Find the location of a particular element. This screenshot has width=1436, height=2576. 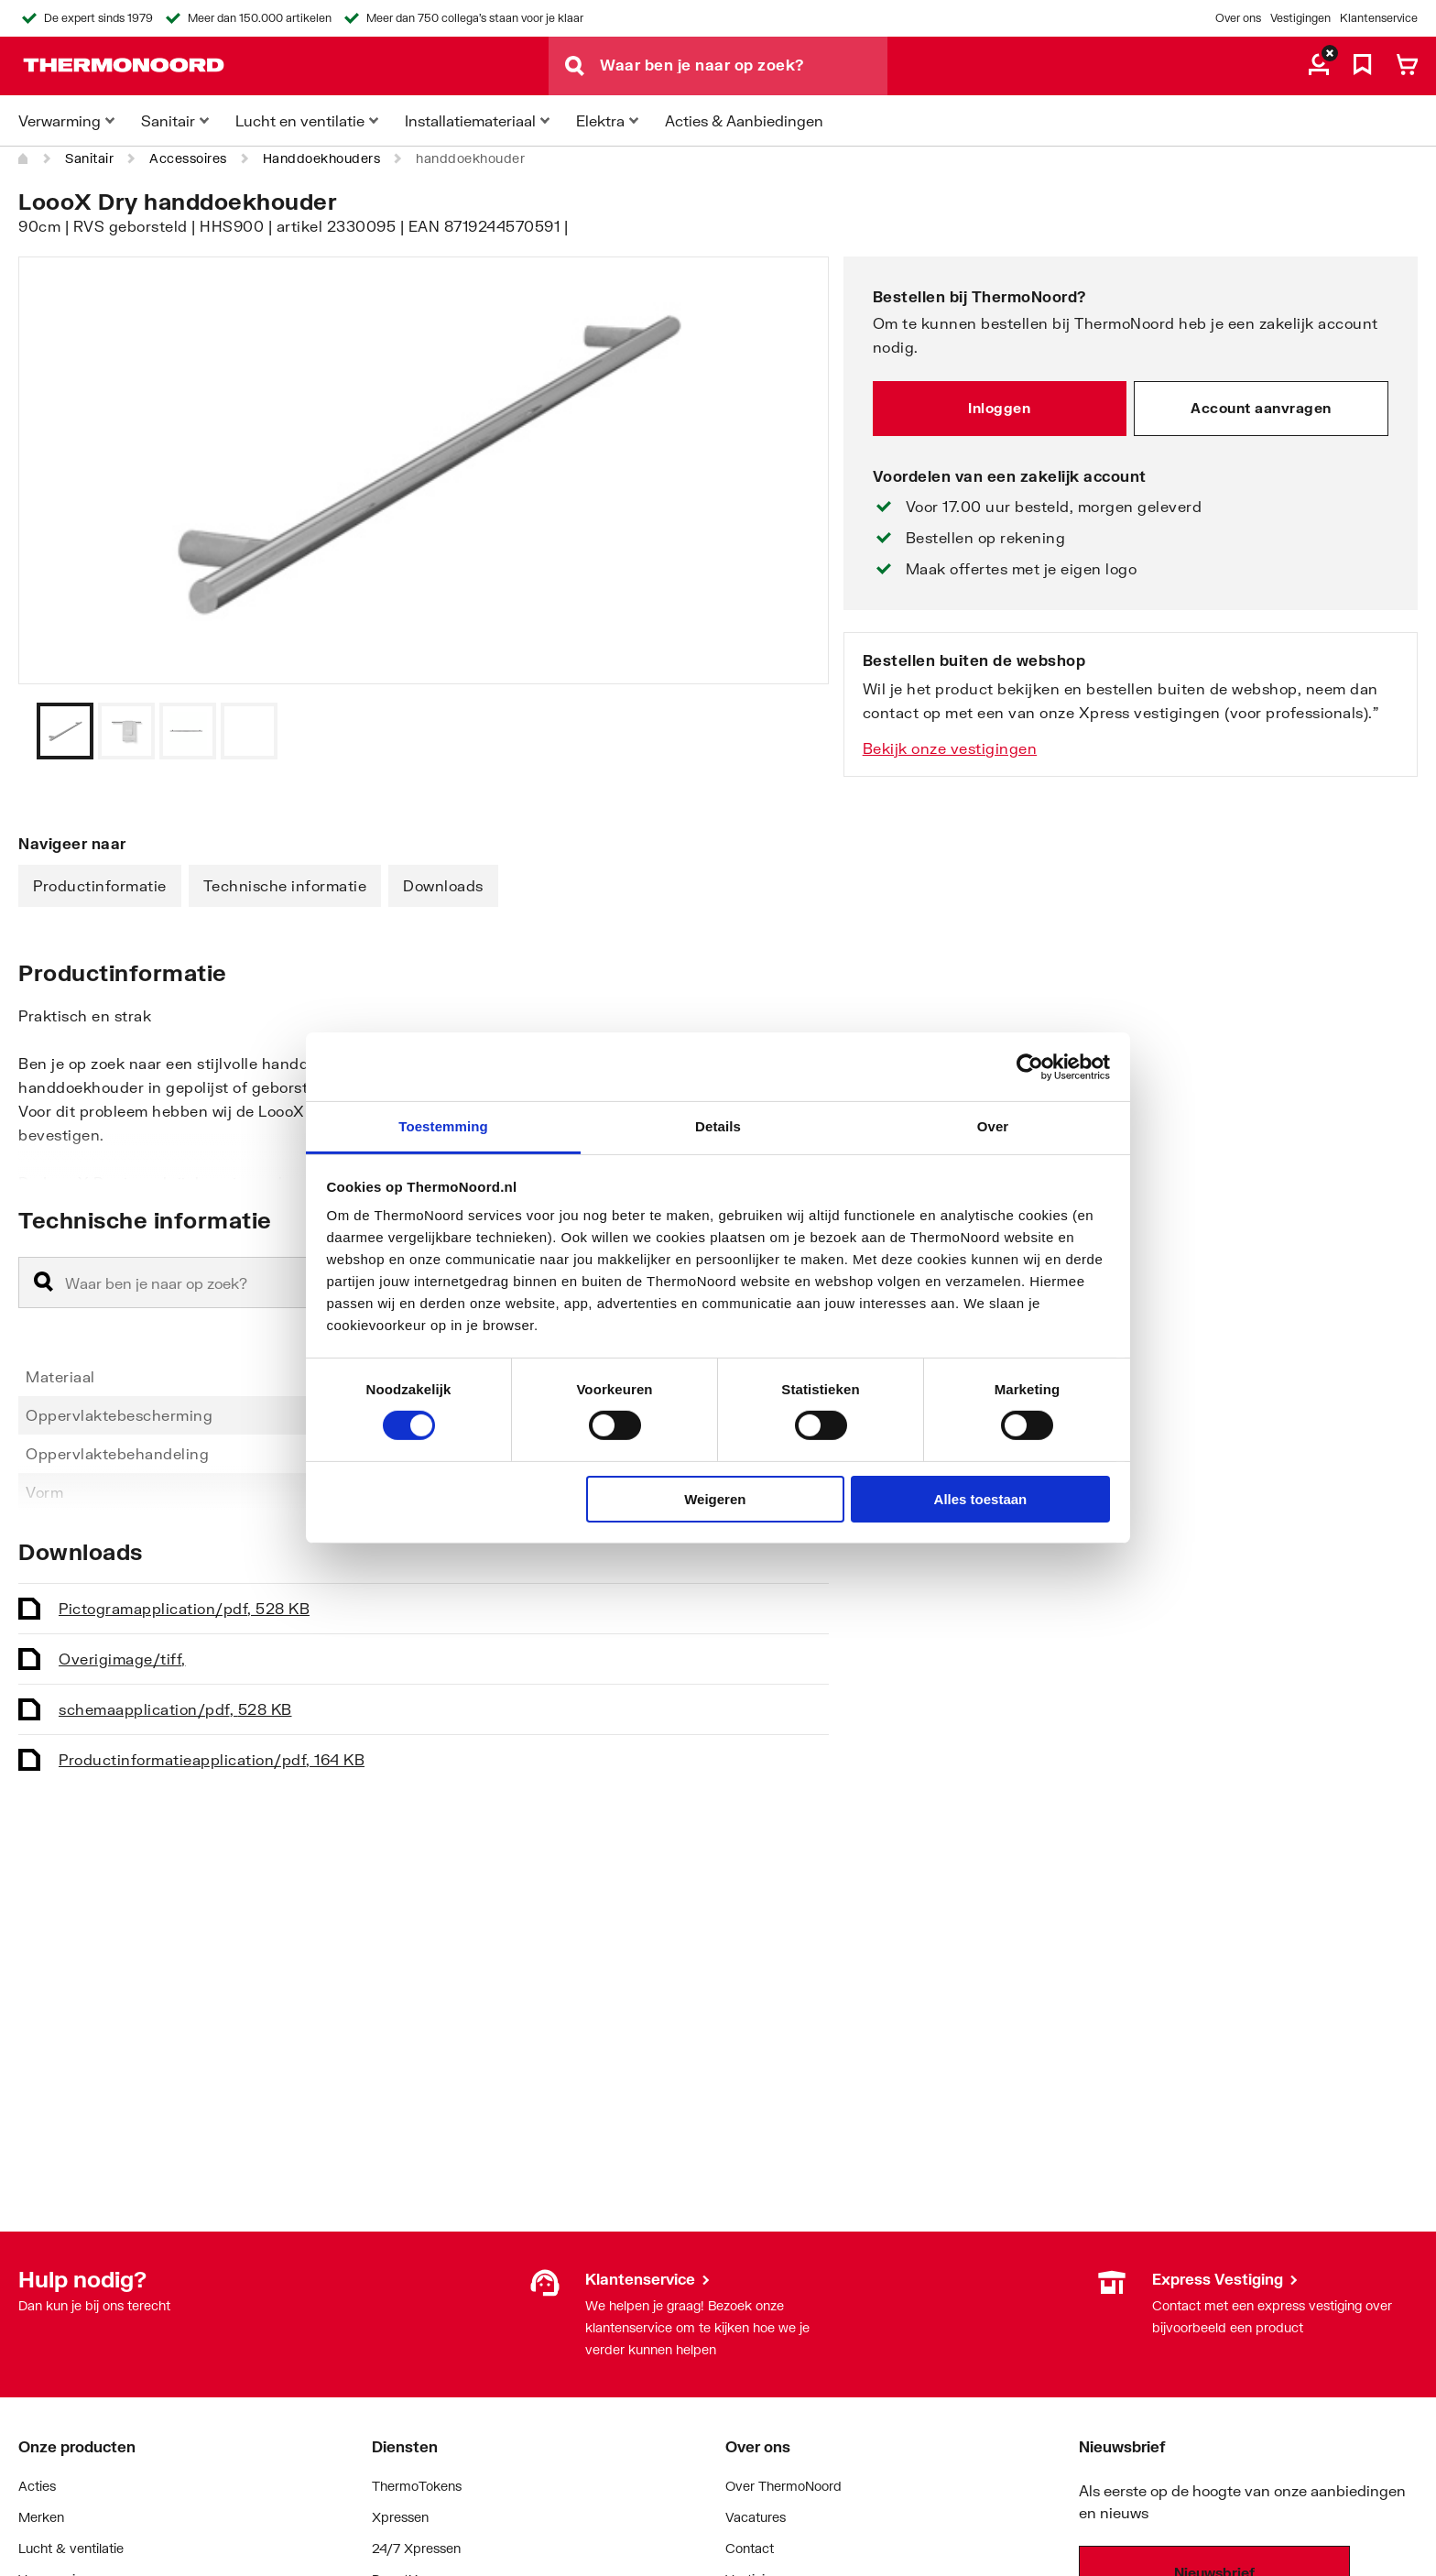

Accessoires is located at coordinates (188, 158).